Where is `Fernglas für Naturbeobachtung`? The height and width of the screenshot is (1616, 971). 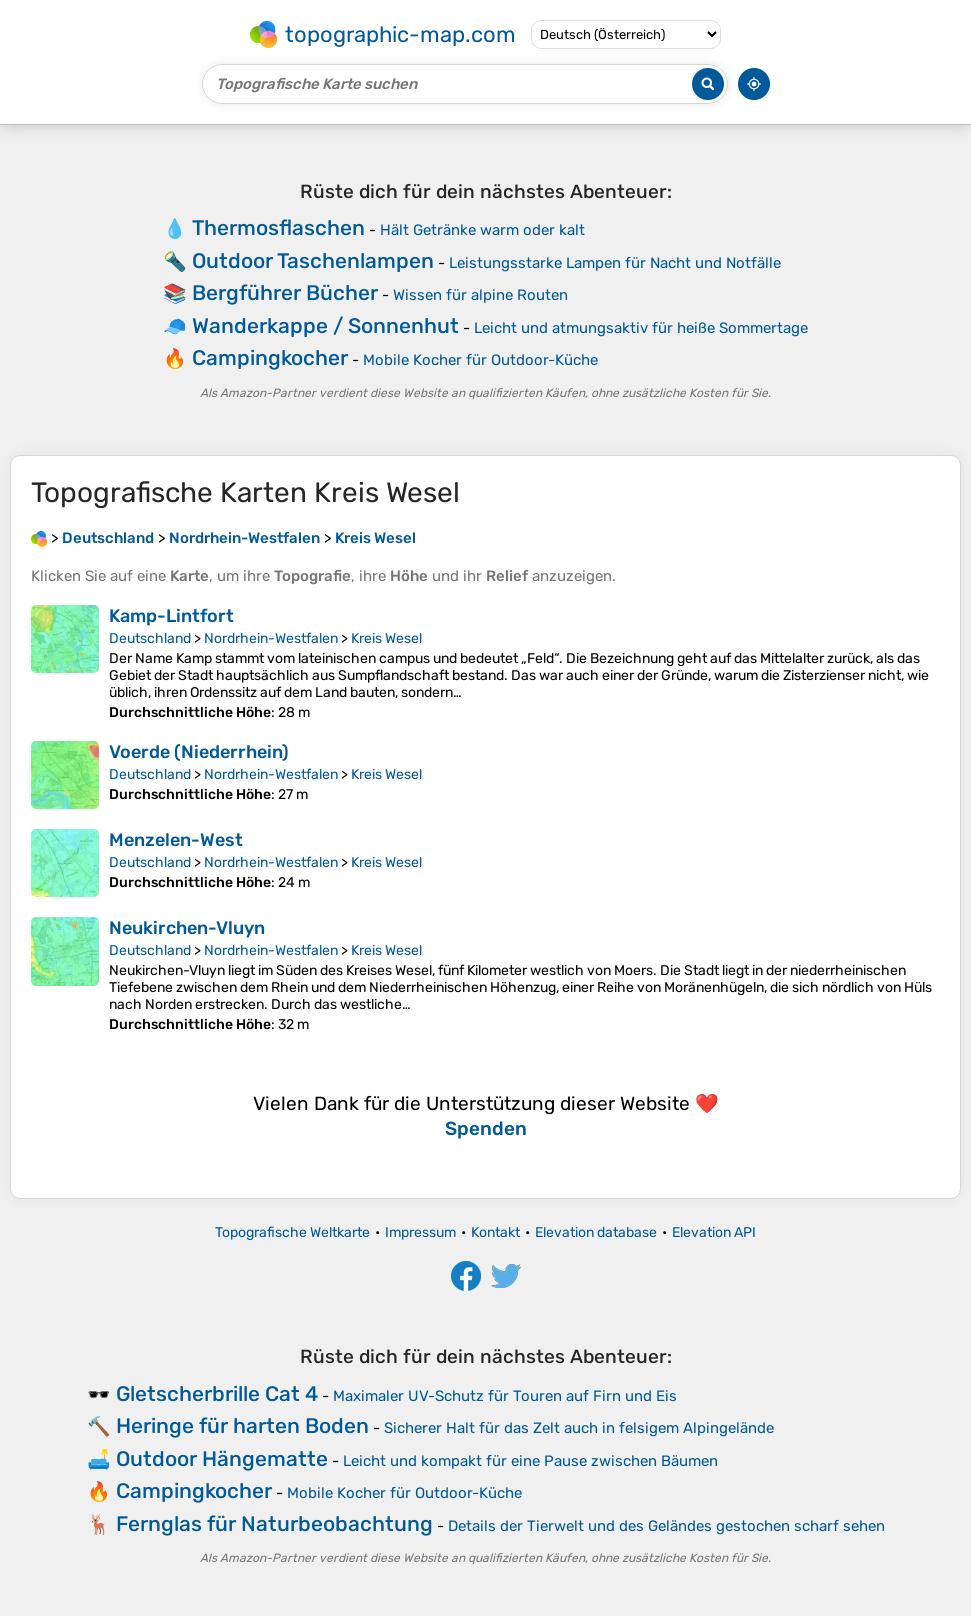
Fernglas für Naturbeobachtung is located at coordinates (274, 1523).